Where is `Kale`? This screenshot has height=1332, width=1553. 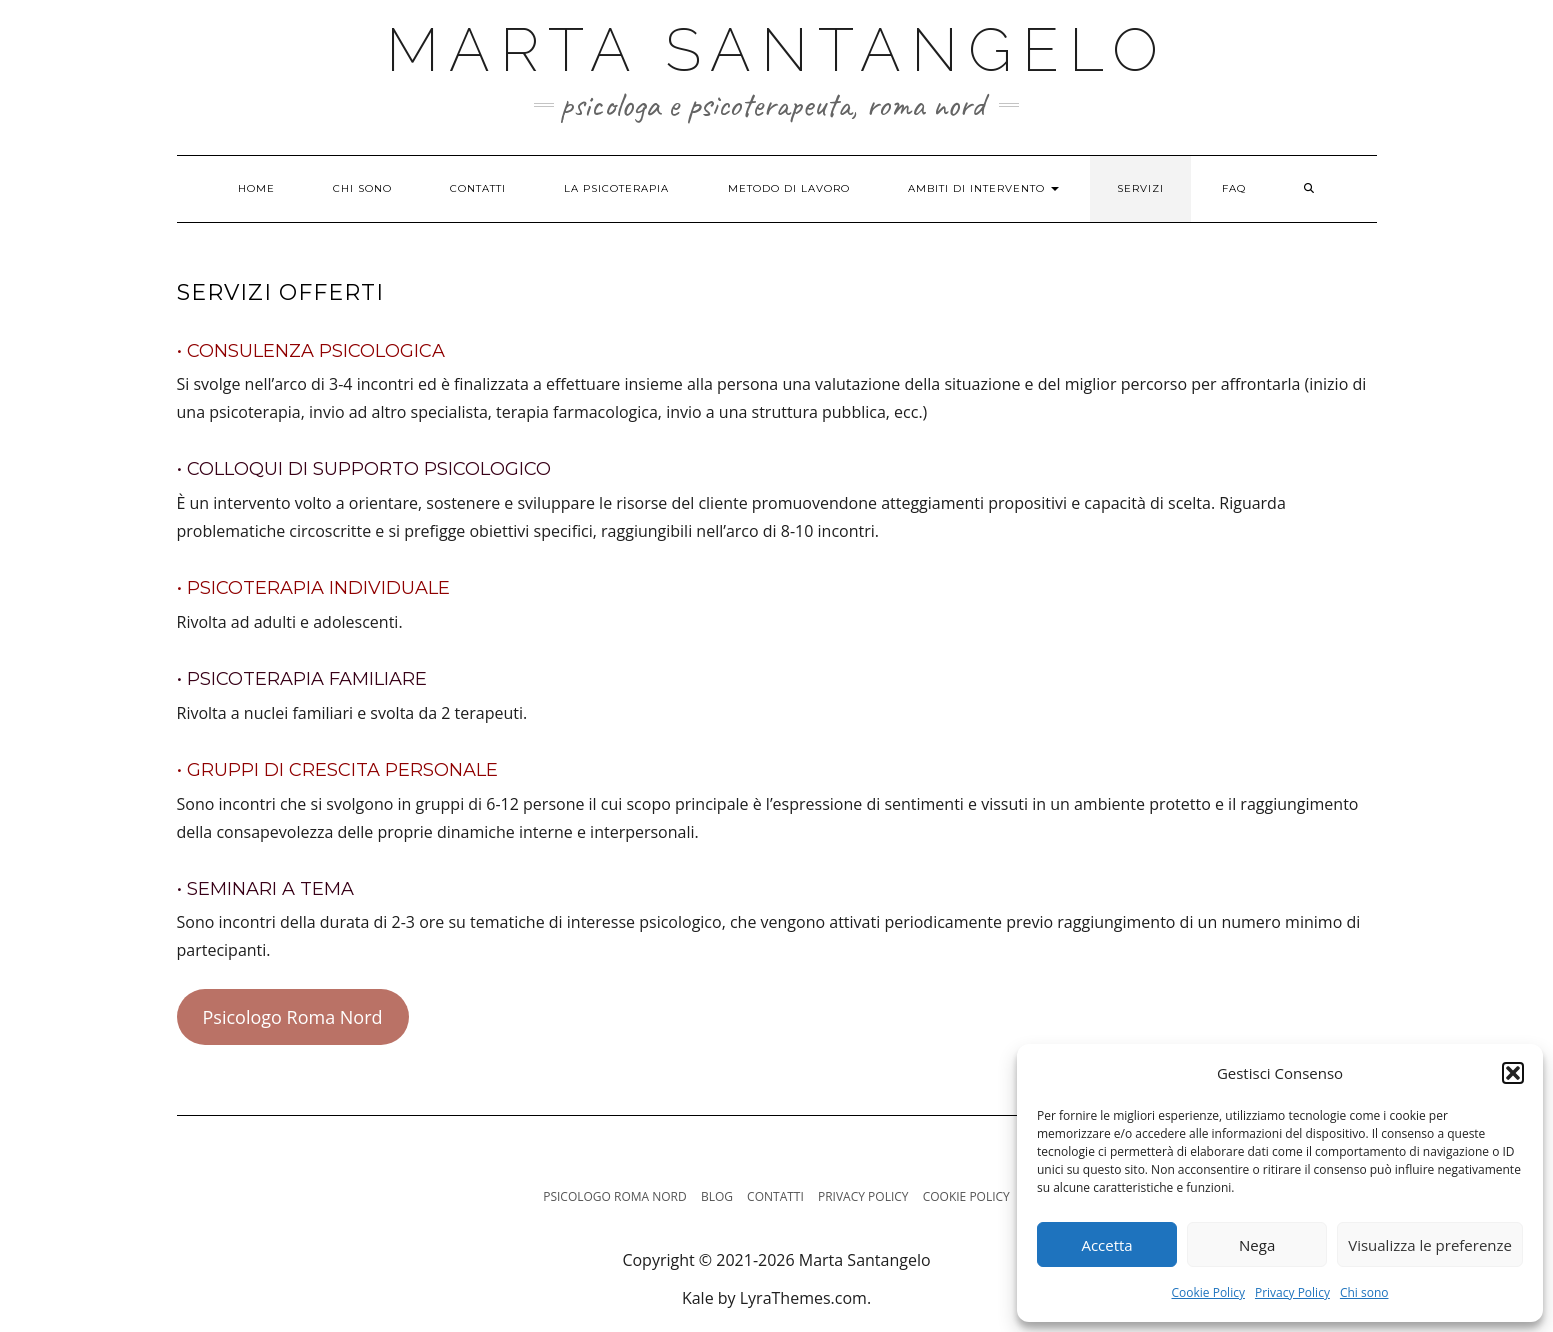
Kale is located at coordinates (698, 1298).